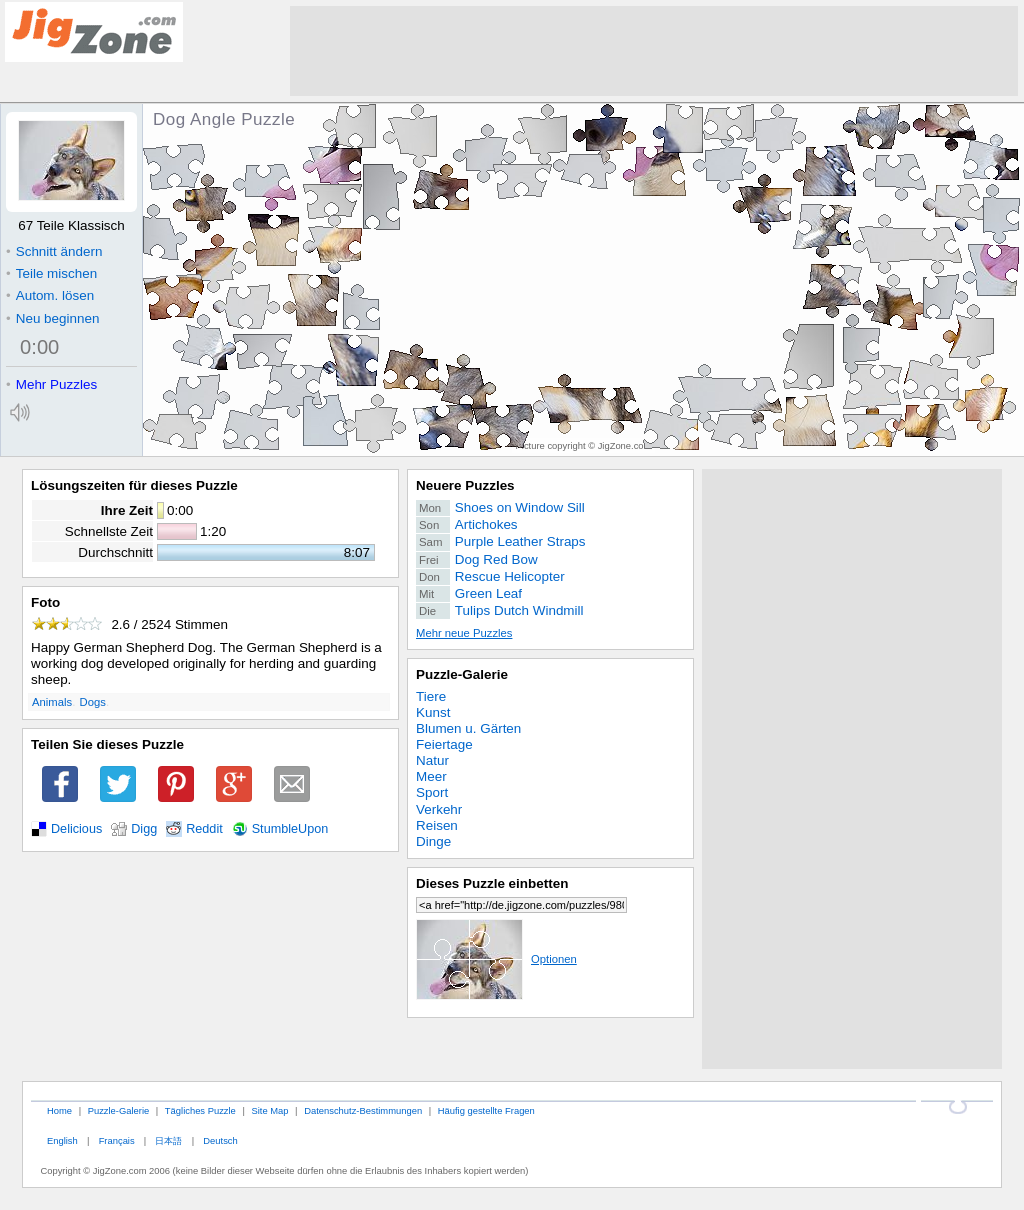  I want to click on Schnitt ändern, so click(54, 251).